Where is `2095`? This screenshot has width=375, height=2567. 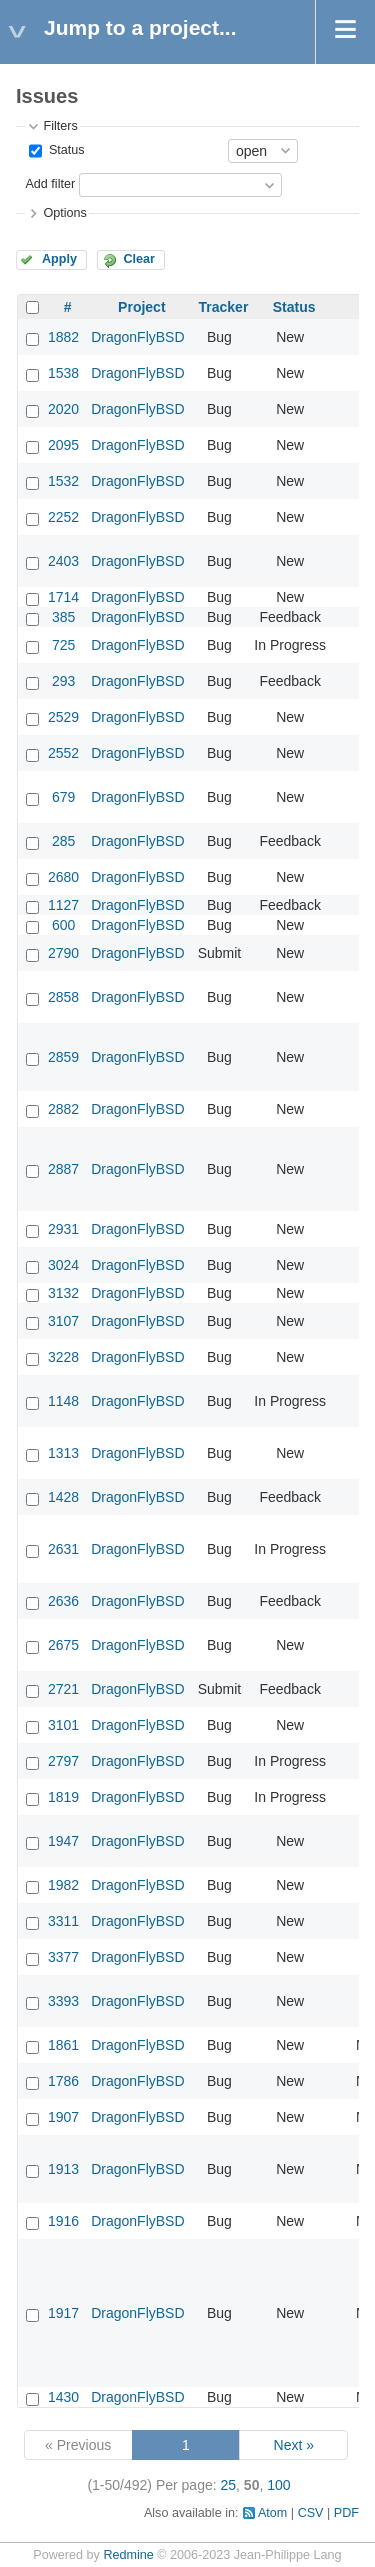 2095 is located at coordinates (63, 445).